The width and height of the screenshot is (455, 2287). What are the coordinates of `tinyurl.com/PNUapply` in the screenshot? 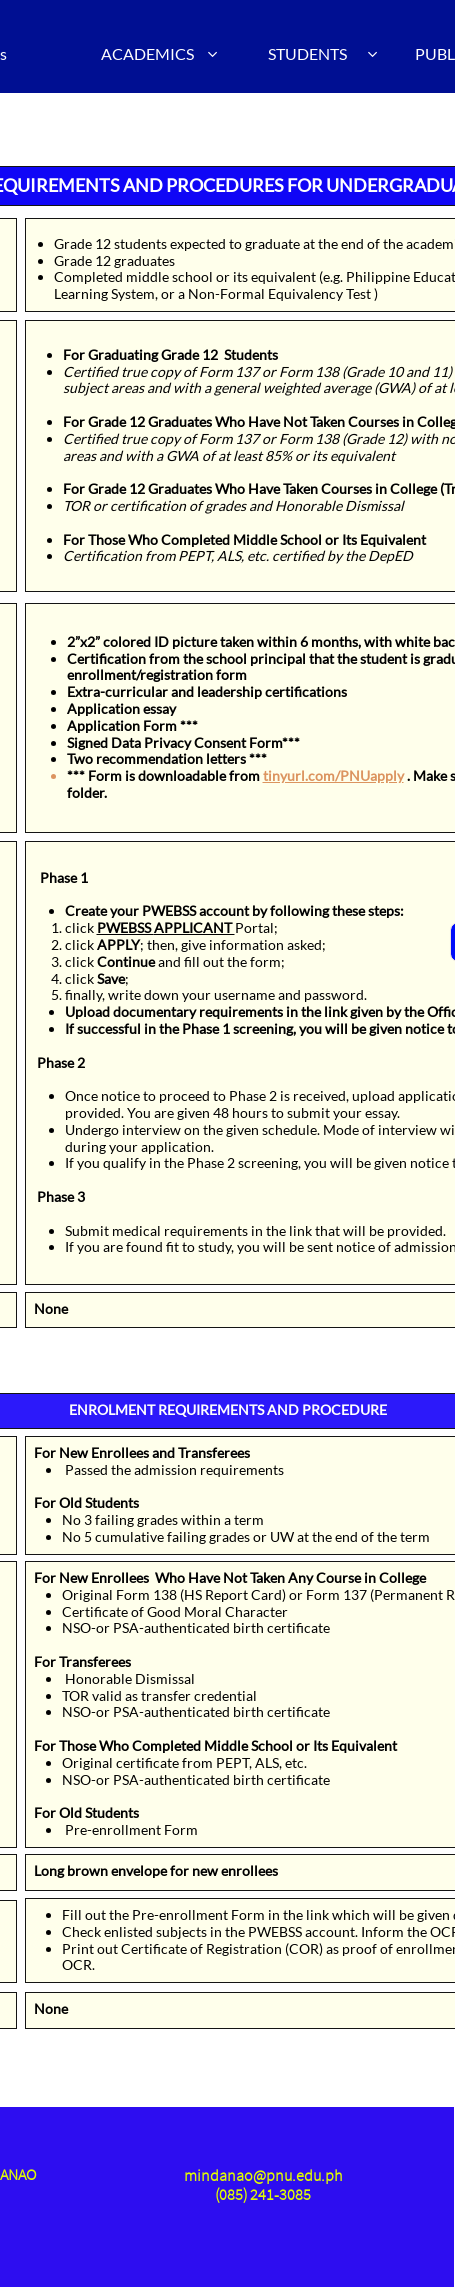 It's located at (333, 775).